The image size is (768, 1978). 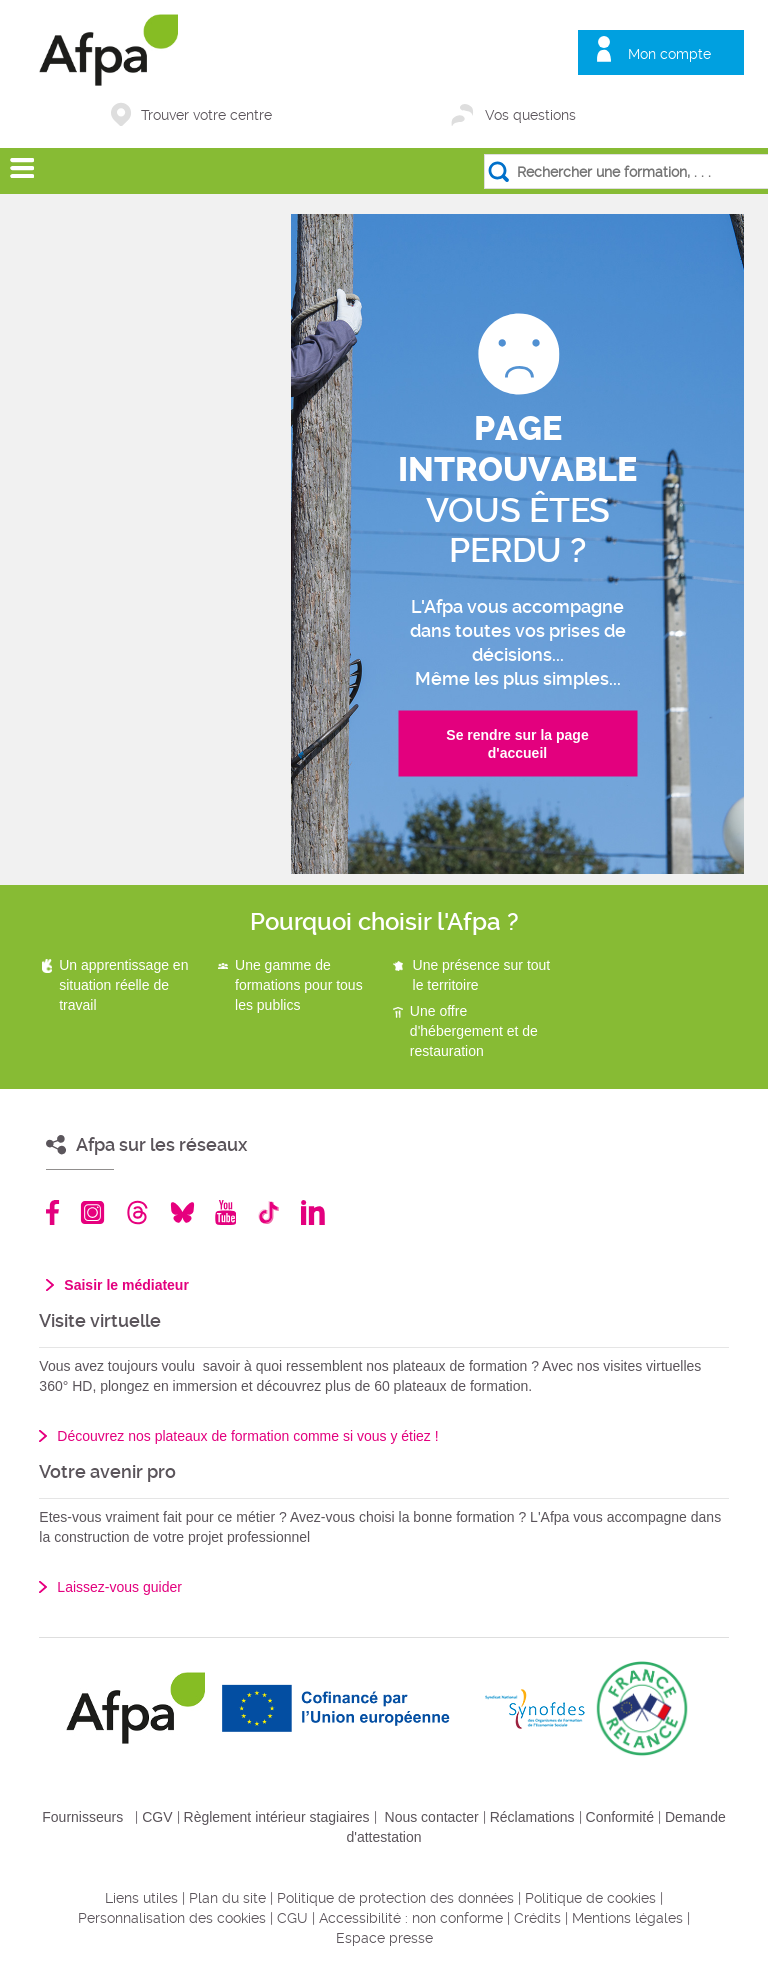 I want to click on Threads, so click(x=137, y=1212).